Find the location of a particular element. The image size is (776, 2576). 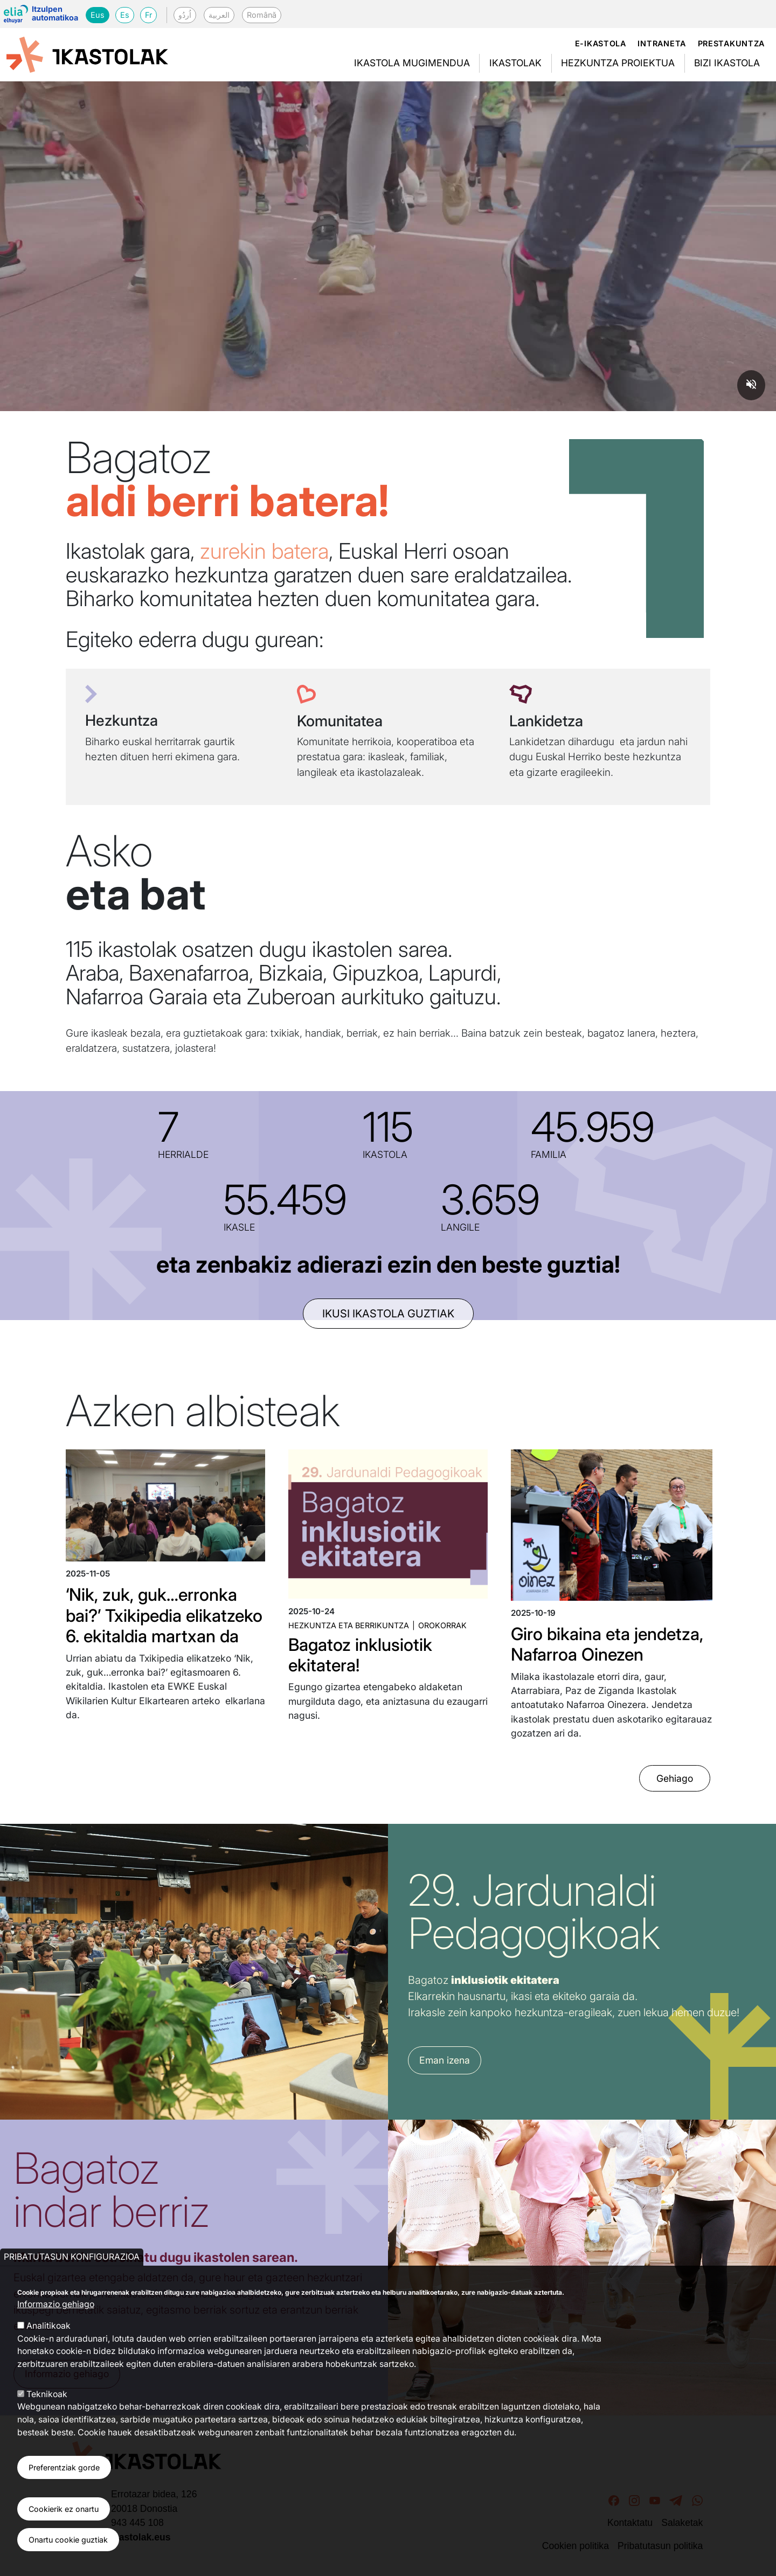

Cookierik ez onartu is located at coordinates (64, 2508).